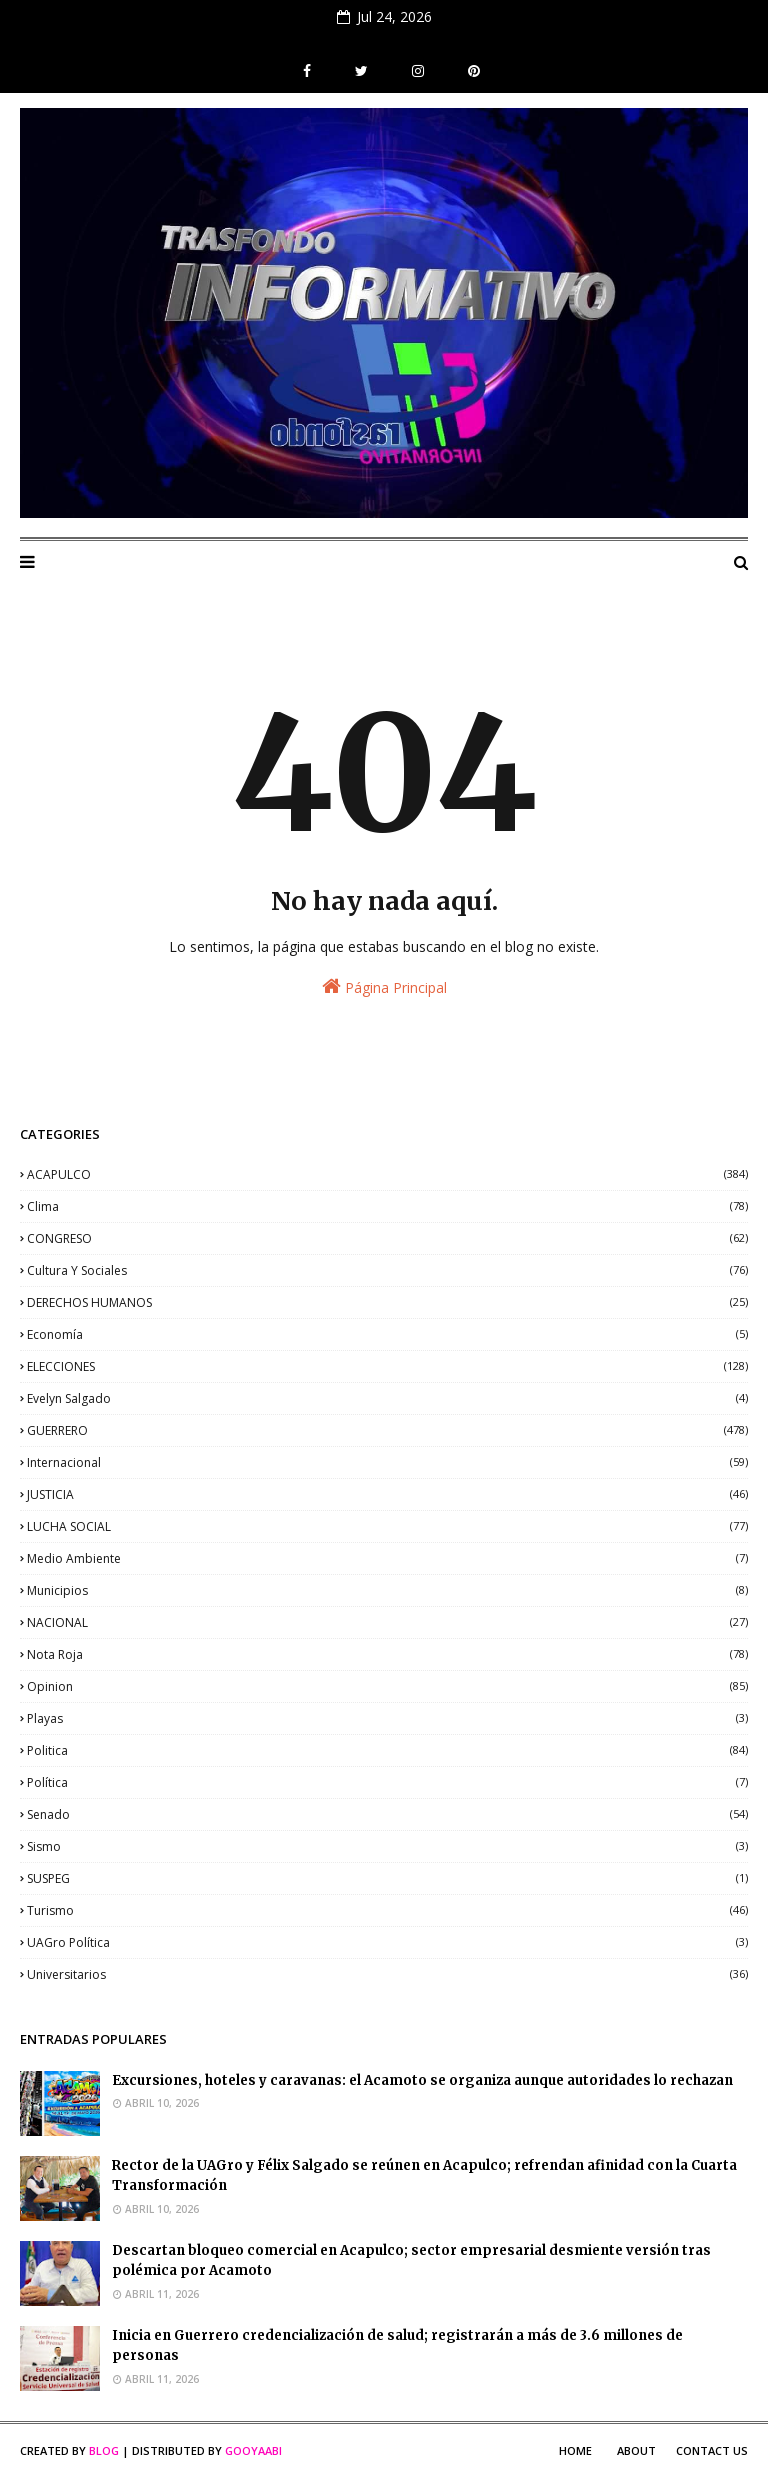 The image size is (768, 2478). Describe the element at coordinates (387, 1974) in the screenshot. I see `universitarios` at that location.